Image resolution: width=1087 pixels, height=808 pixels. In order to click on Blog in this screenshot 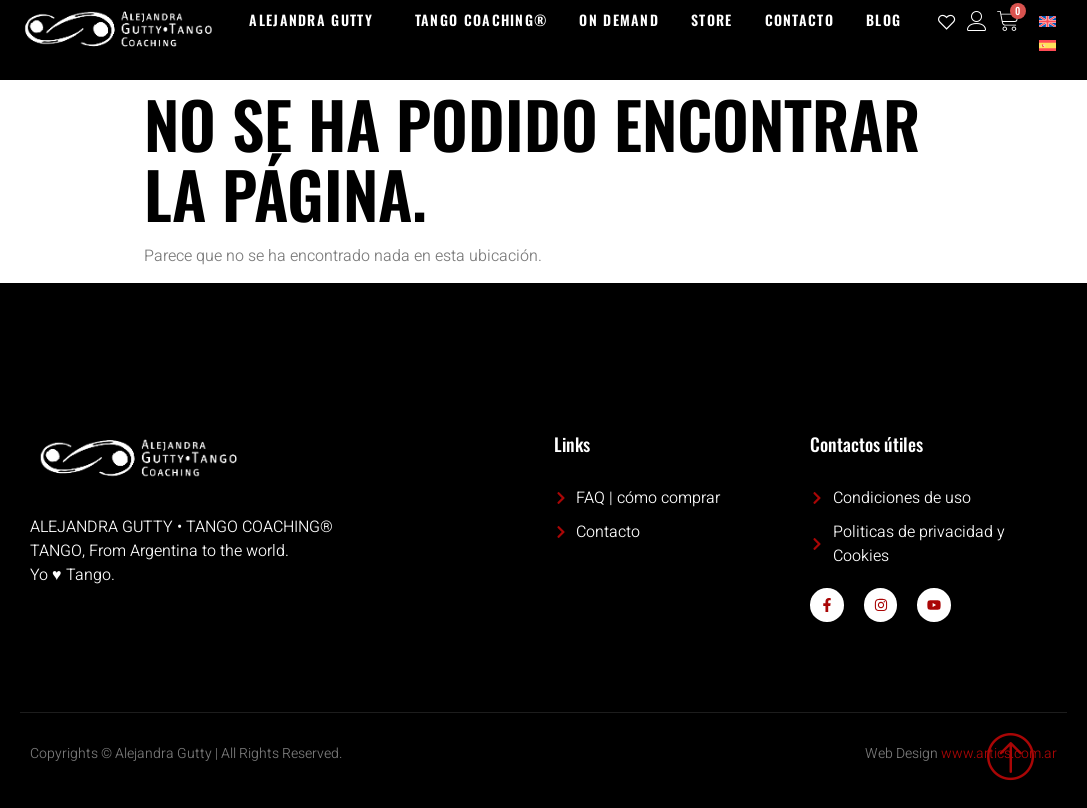, I will do `click(883, 19)`.